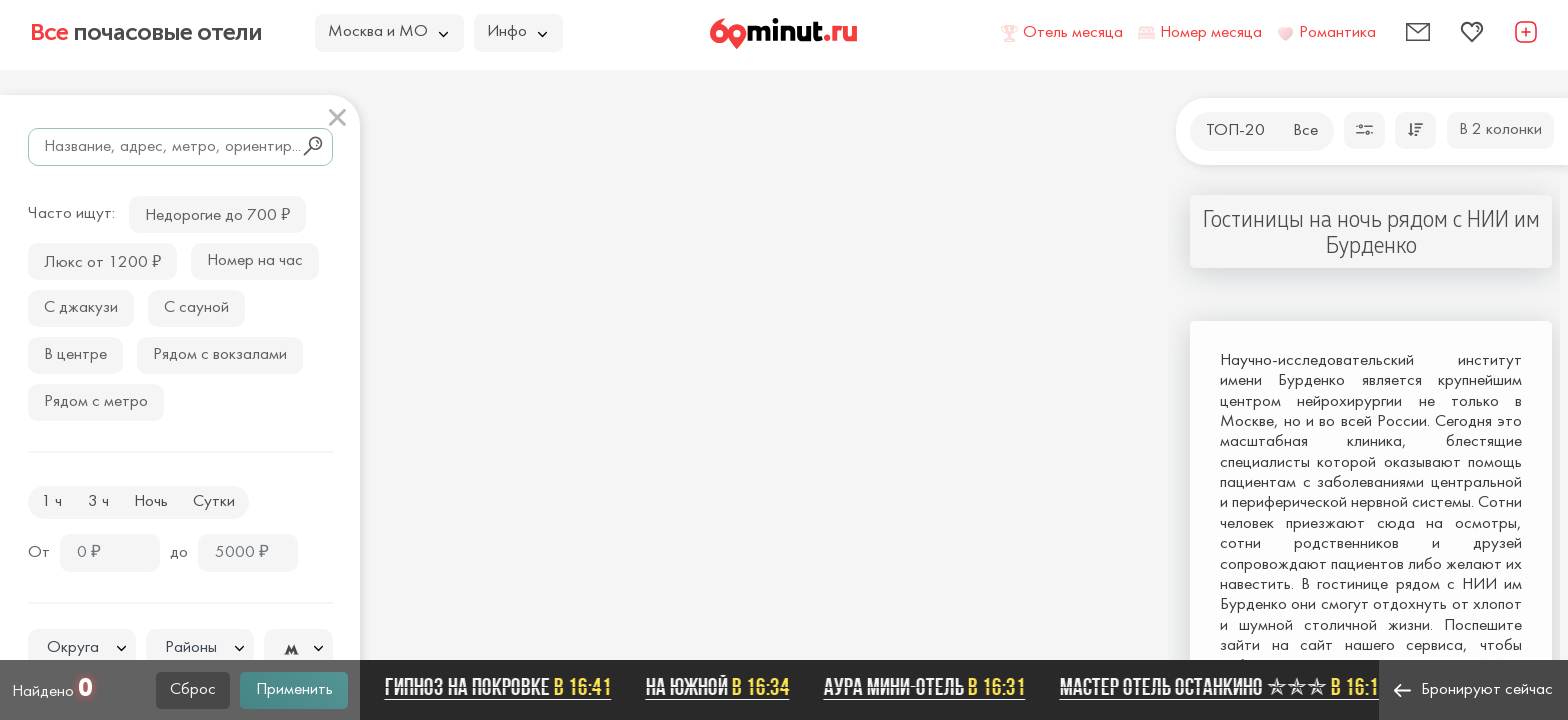  I want to click on Сутки, so click(214, 502).